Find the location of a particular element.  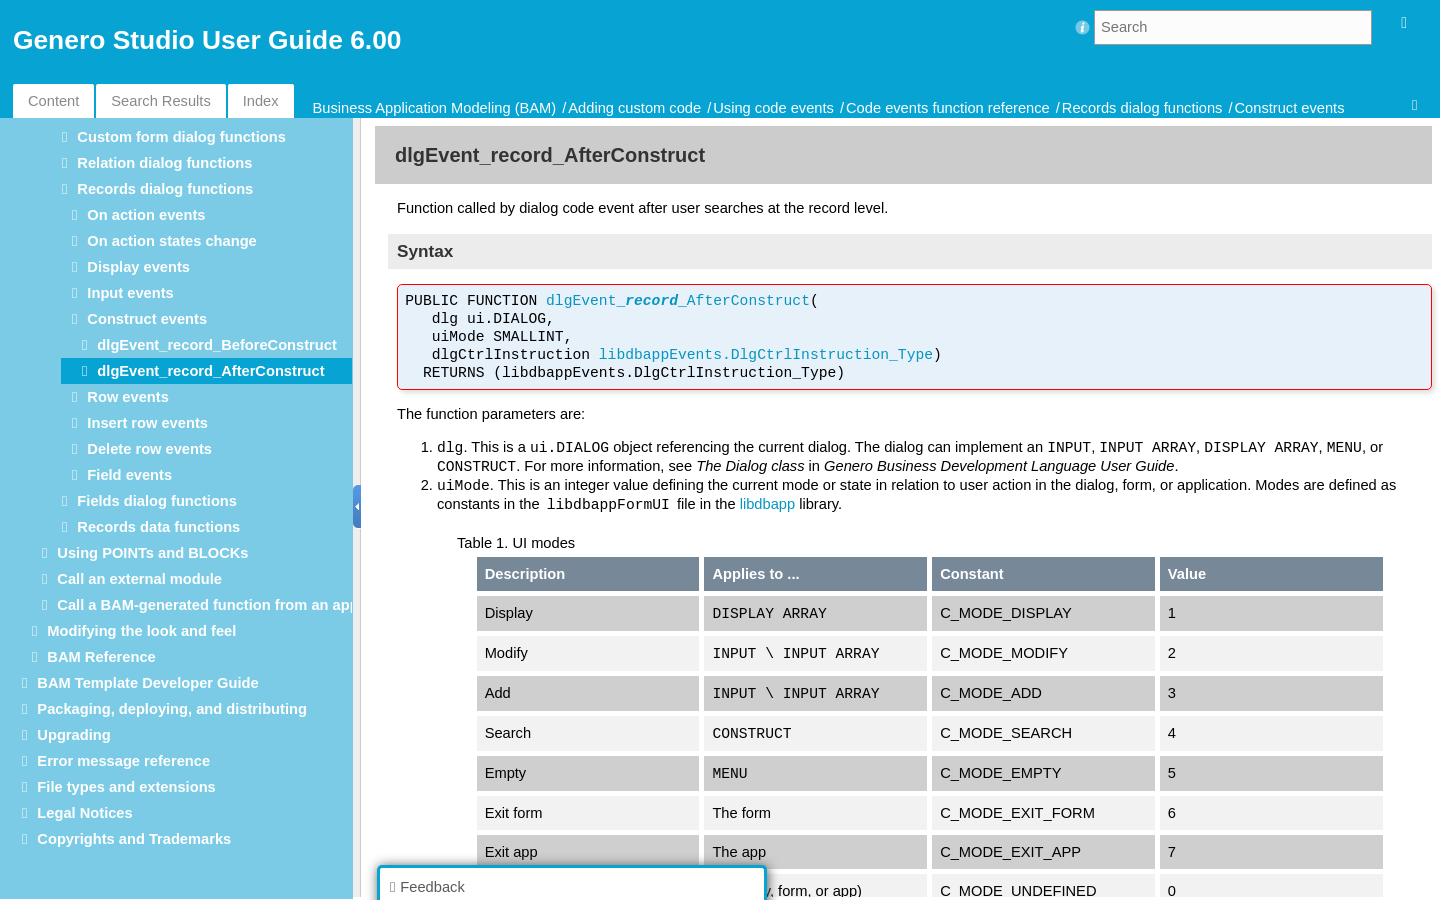

Input events is located at coordinates (130, 293).